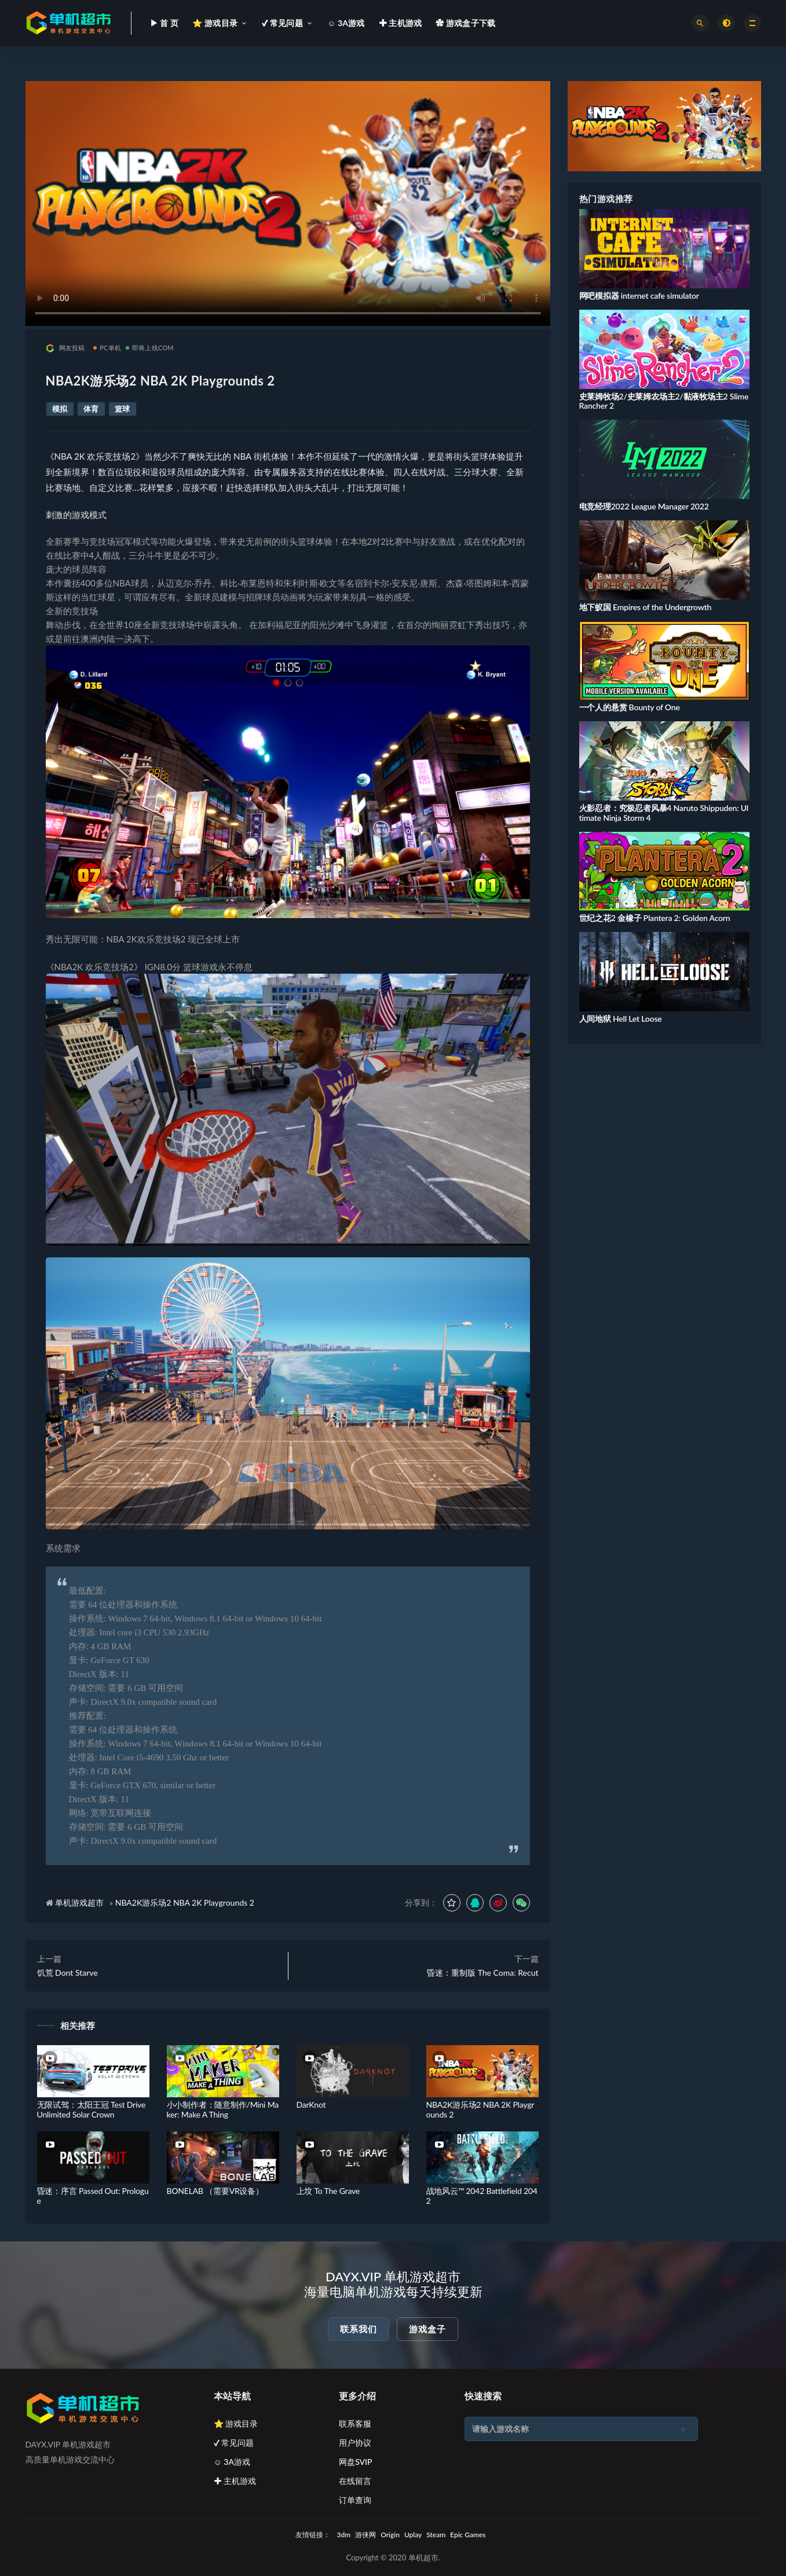 The image size is (786, 2576). I want to click on 昏迷：重制版 The Coma: Recut, so click(482, 1972).